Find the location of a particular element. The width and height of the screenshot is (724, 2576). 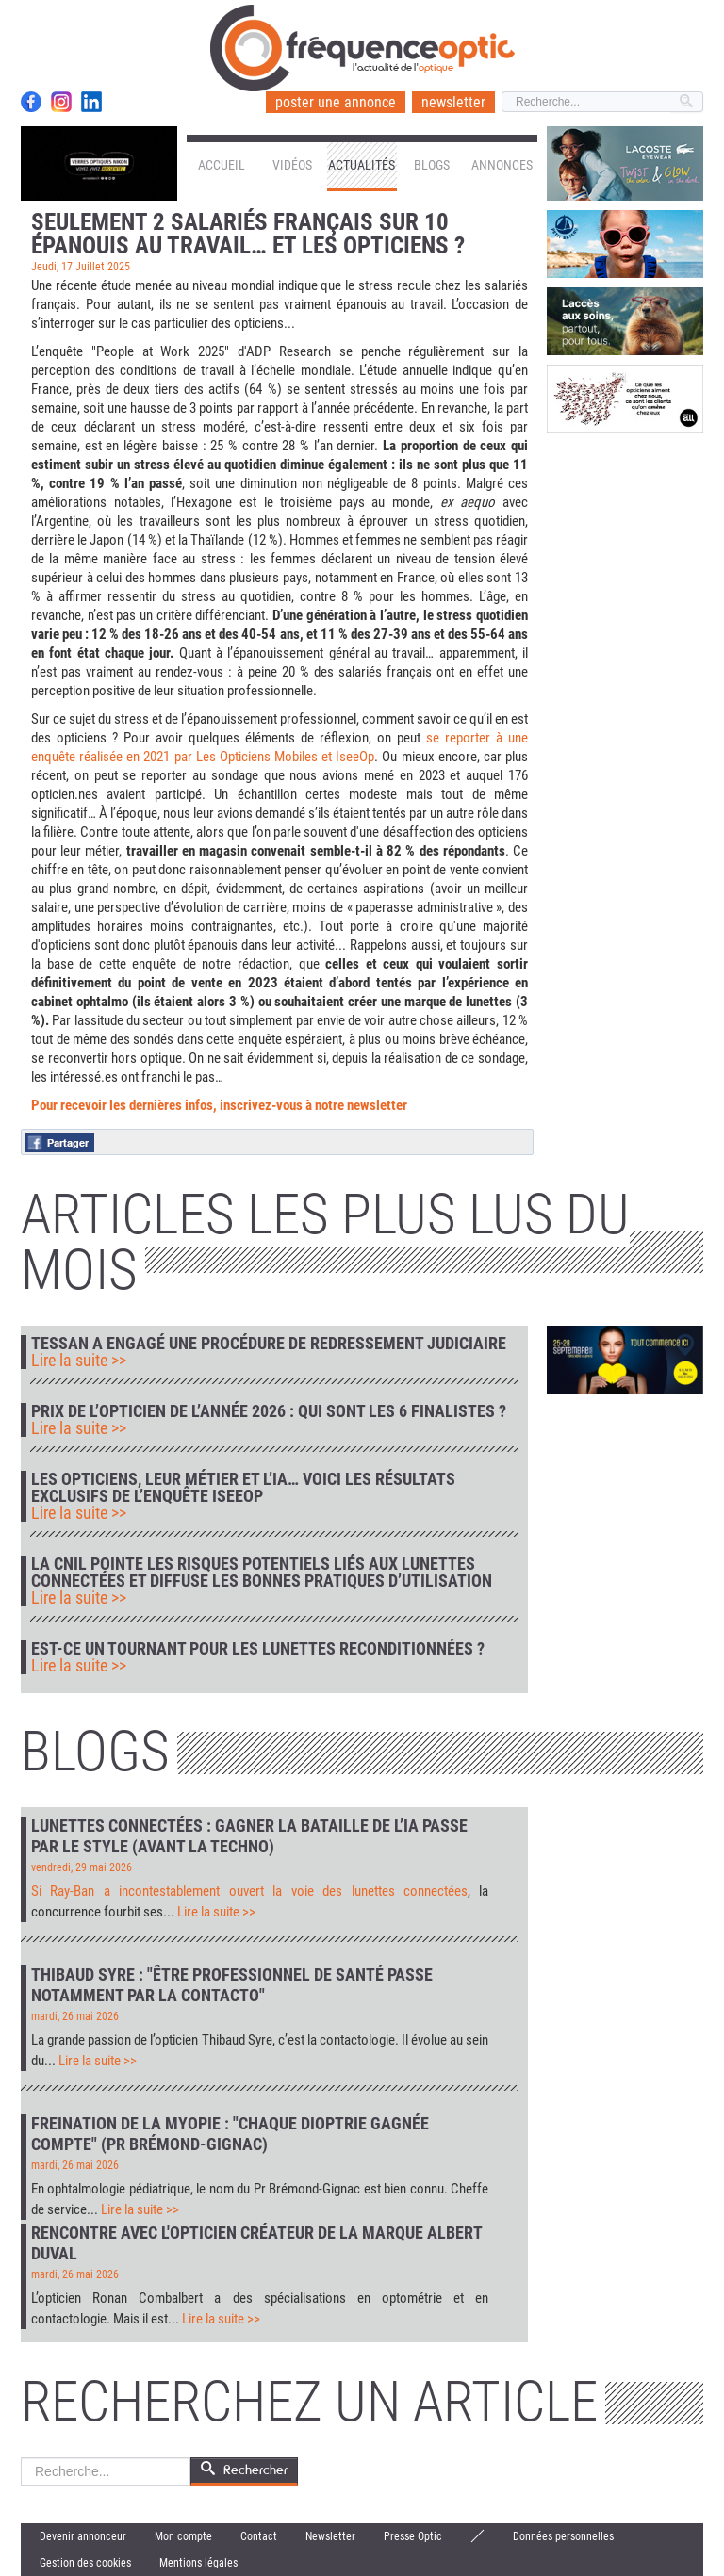

Accueil is located at coordinates (221, 164).